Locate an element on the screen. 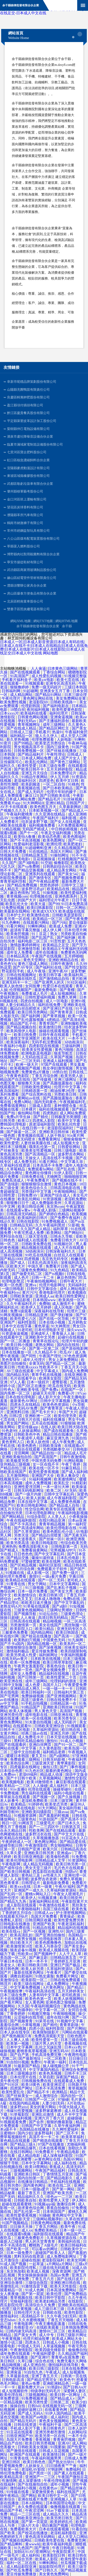 This screenshot has height=2576, width=88. 成人免费网址 is located at coordinates (58, 1984).